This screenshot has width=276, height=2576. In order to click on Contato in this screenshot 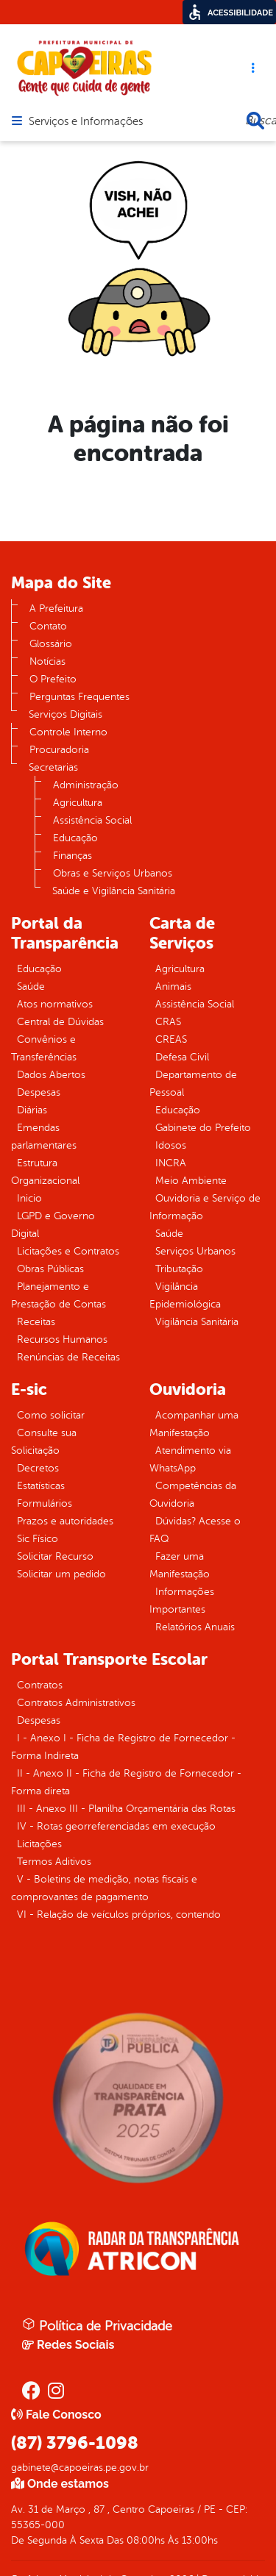, I will do `click(48, 626)`.